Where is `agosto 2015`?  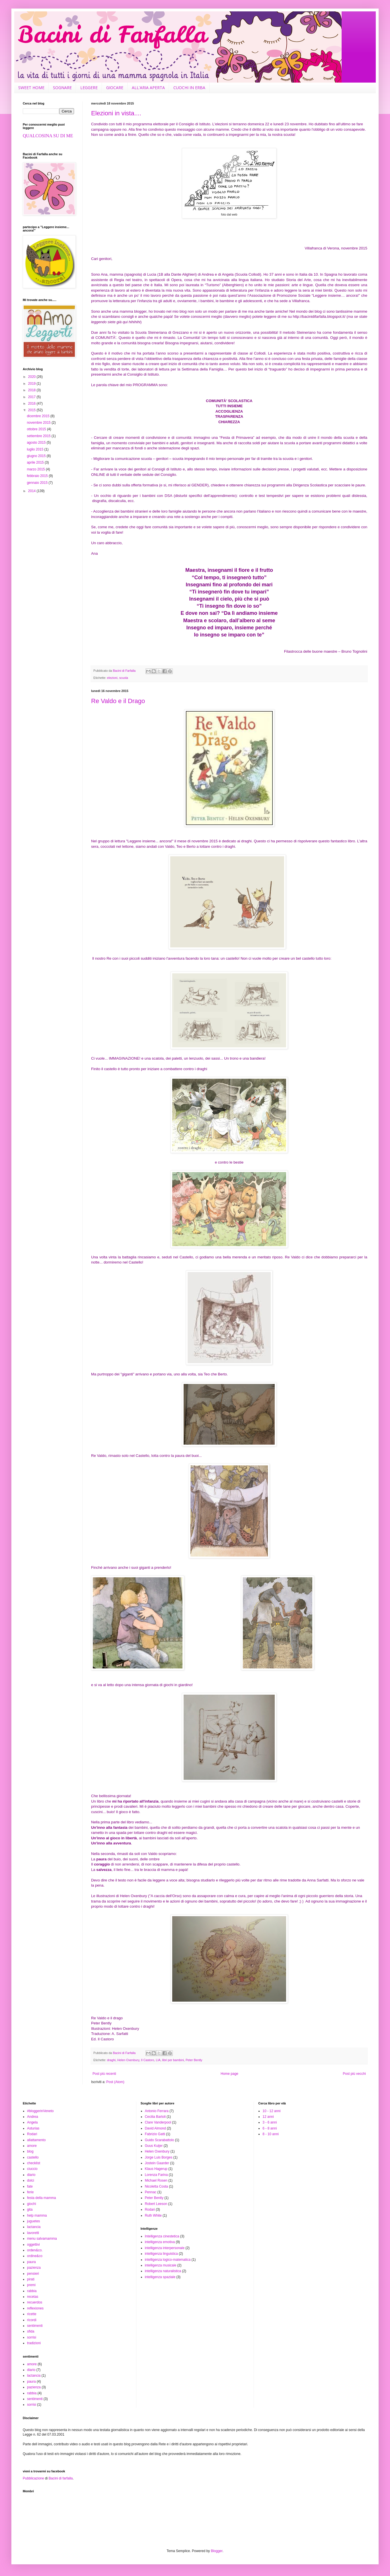
agosto 2015 is located at coordinates (36, 443).